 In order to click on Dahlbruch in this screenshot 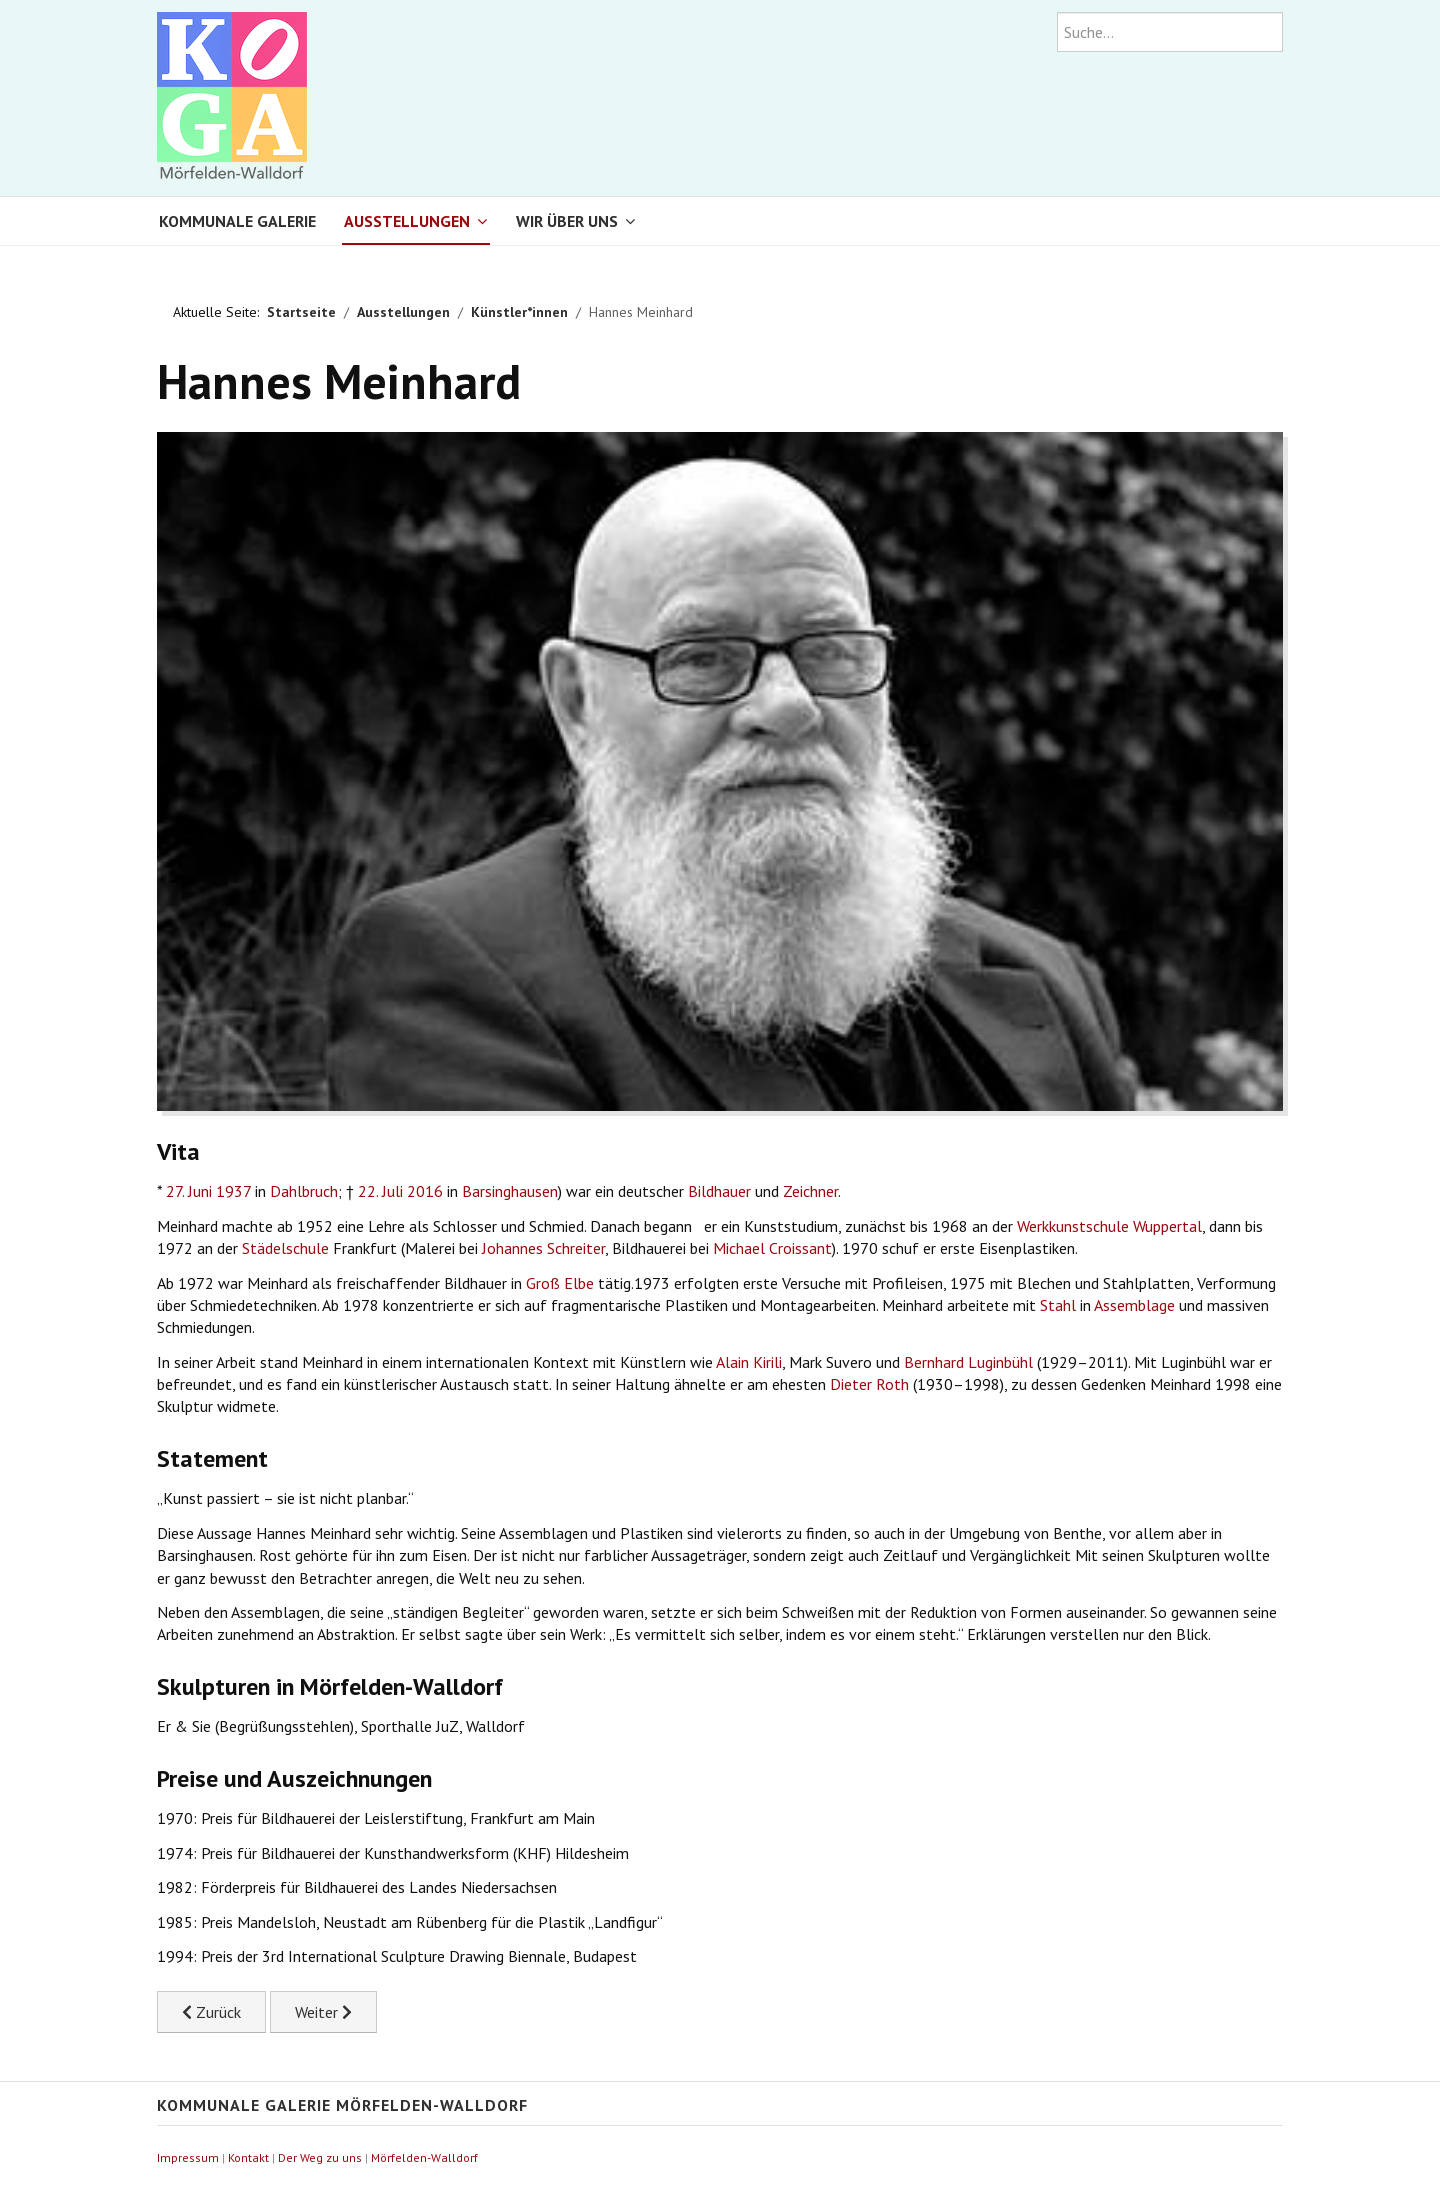, I will do `click(304, 1191)`.